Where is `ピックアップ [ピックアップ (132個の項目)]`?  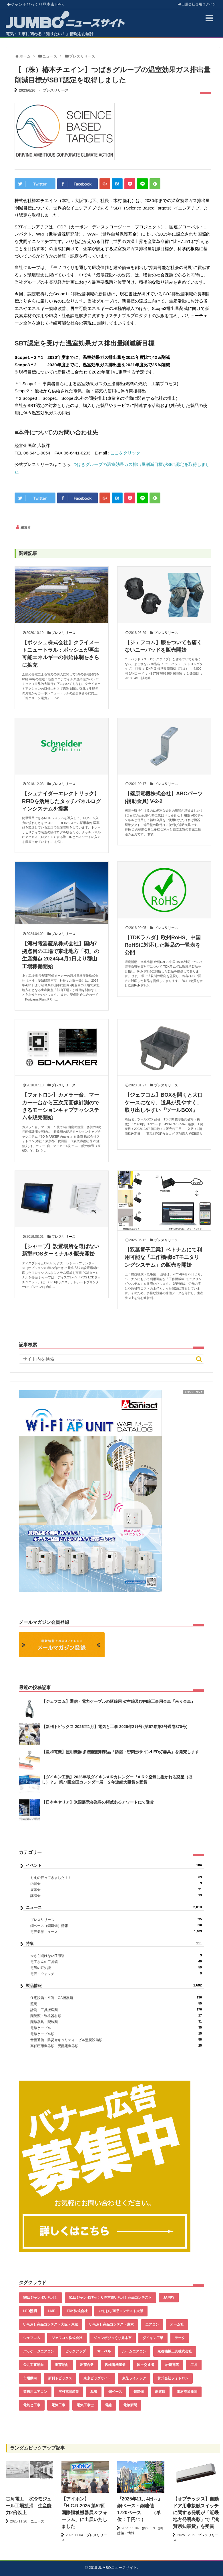 ピックアップ [ピックアップ (132個の項目)] is located at coordinates (75, 2351).